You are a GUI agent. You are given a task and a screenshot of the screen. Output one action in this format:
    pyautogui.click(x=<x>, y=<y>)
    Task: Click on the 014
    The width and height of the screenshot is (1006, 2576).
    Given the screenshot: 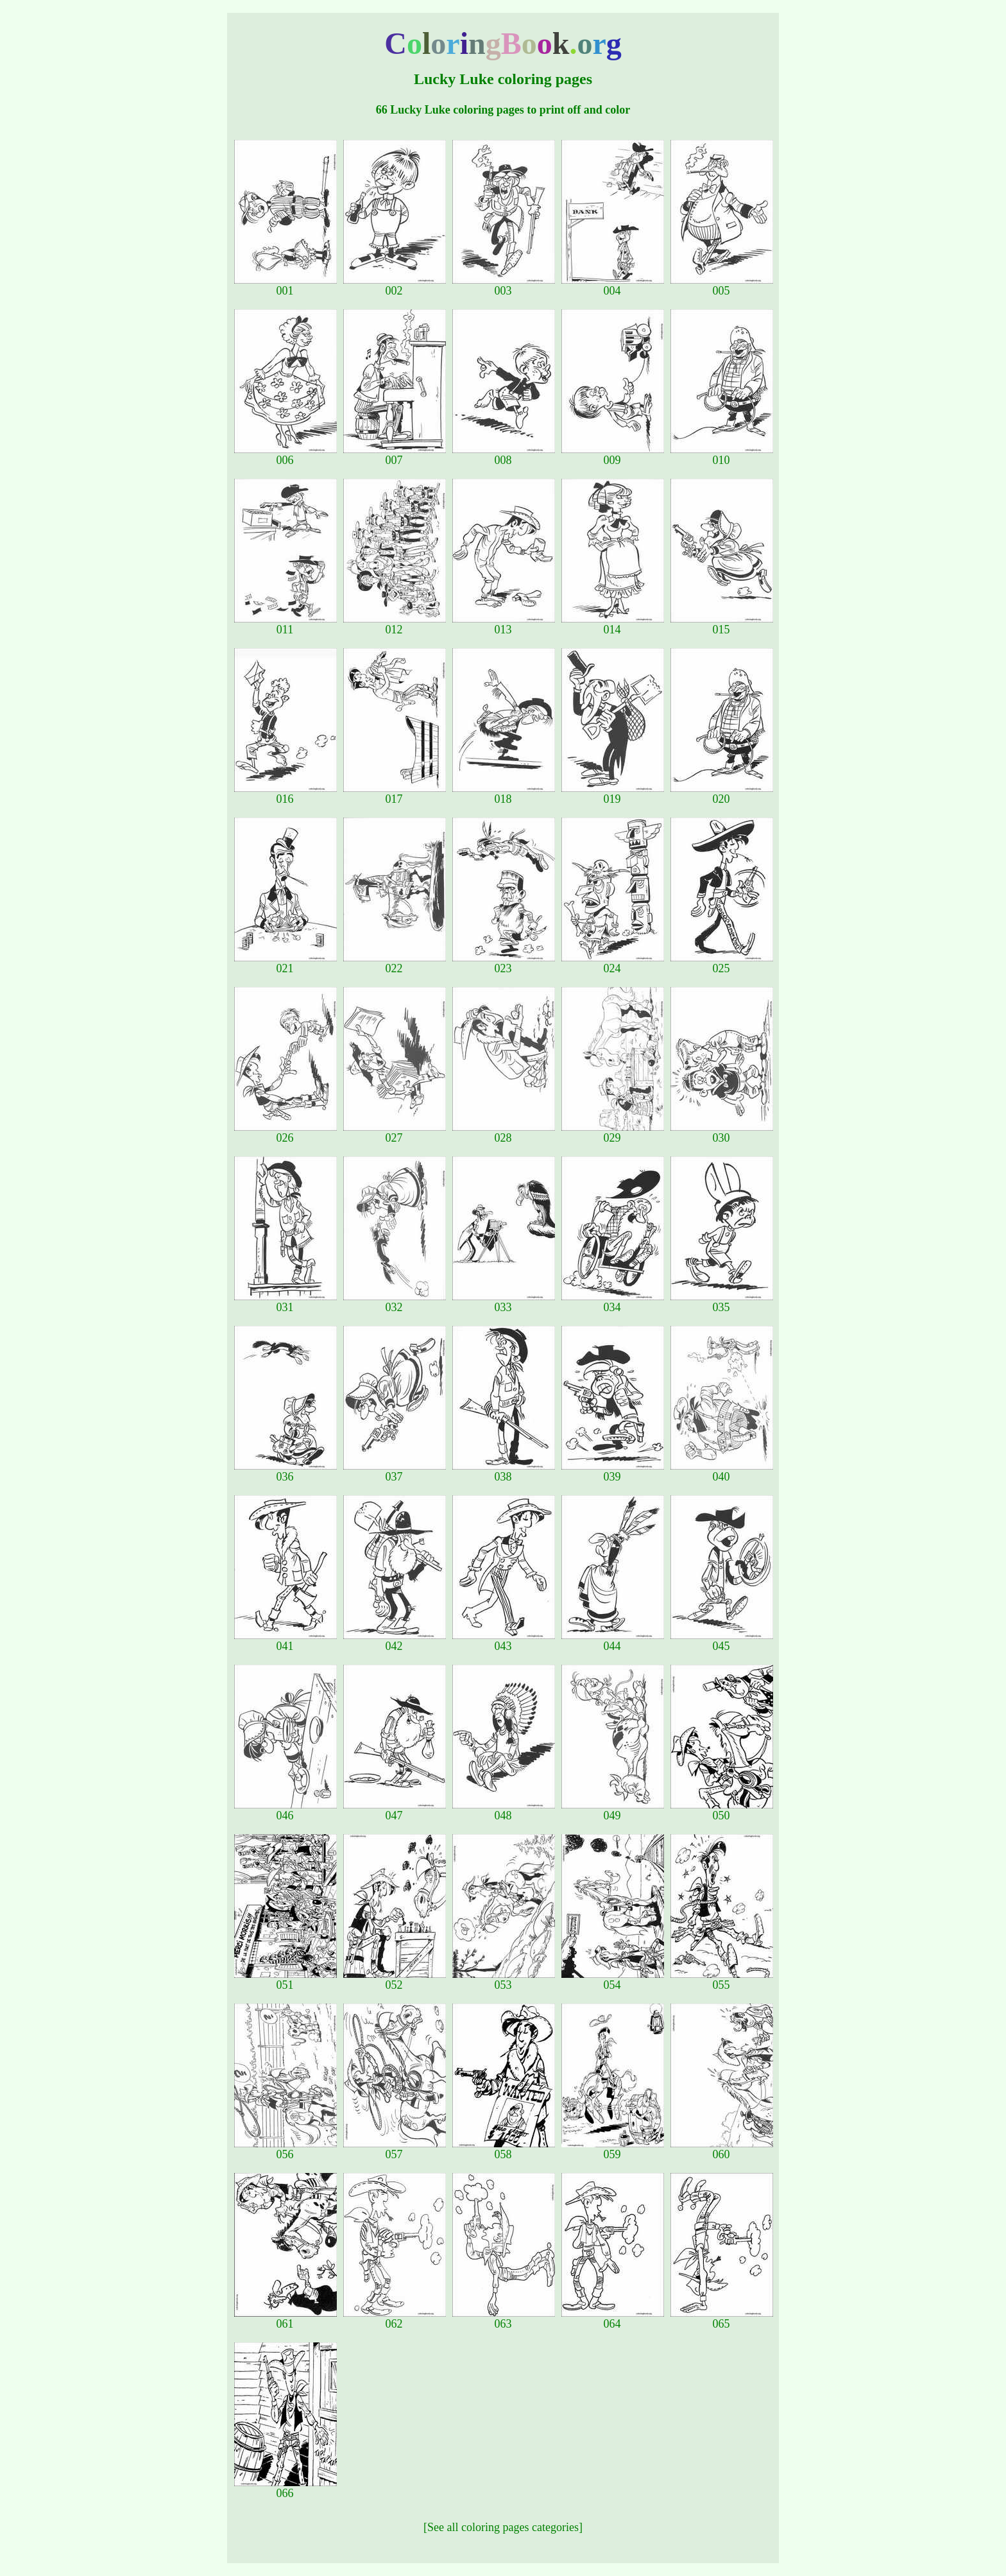 What is the action you would take?
    pyautogui.click(x=613, y=624)
    